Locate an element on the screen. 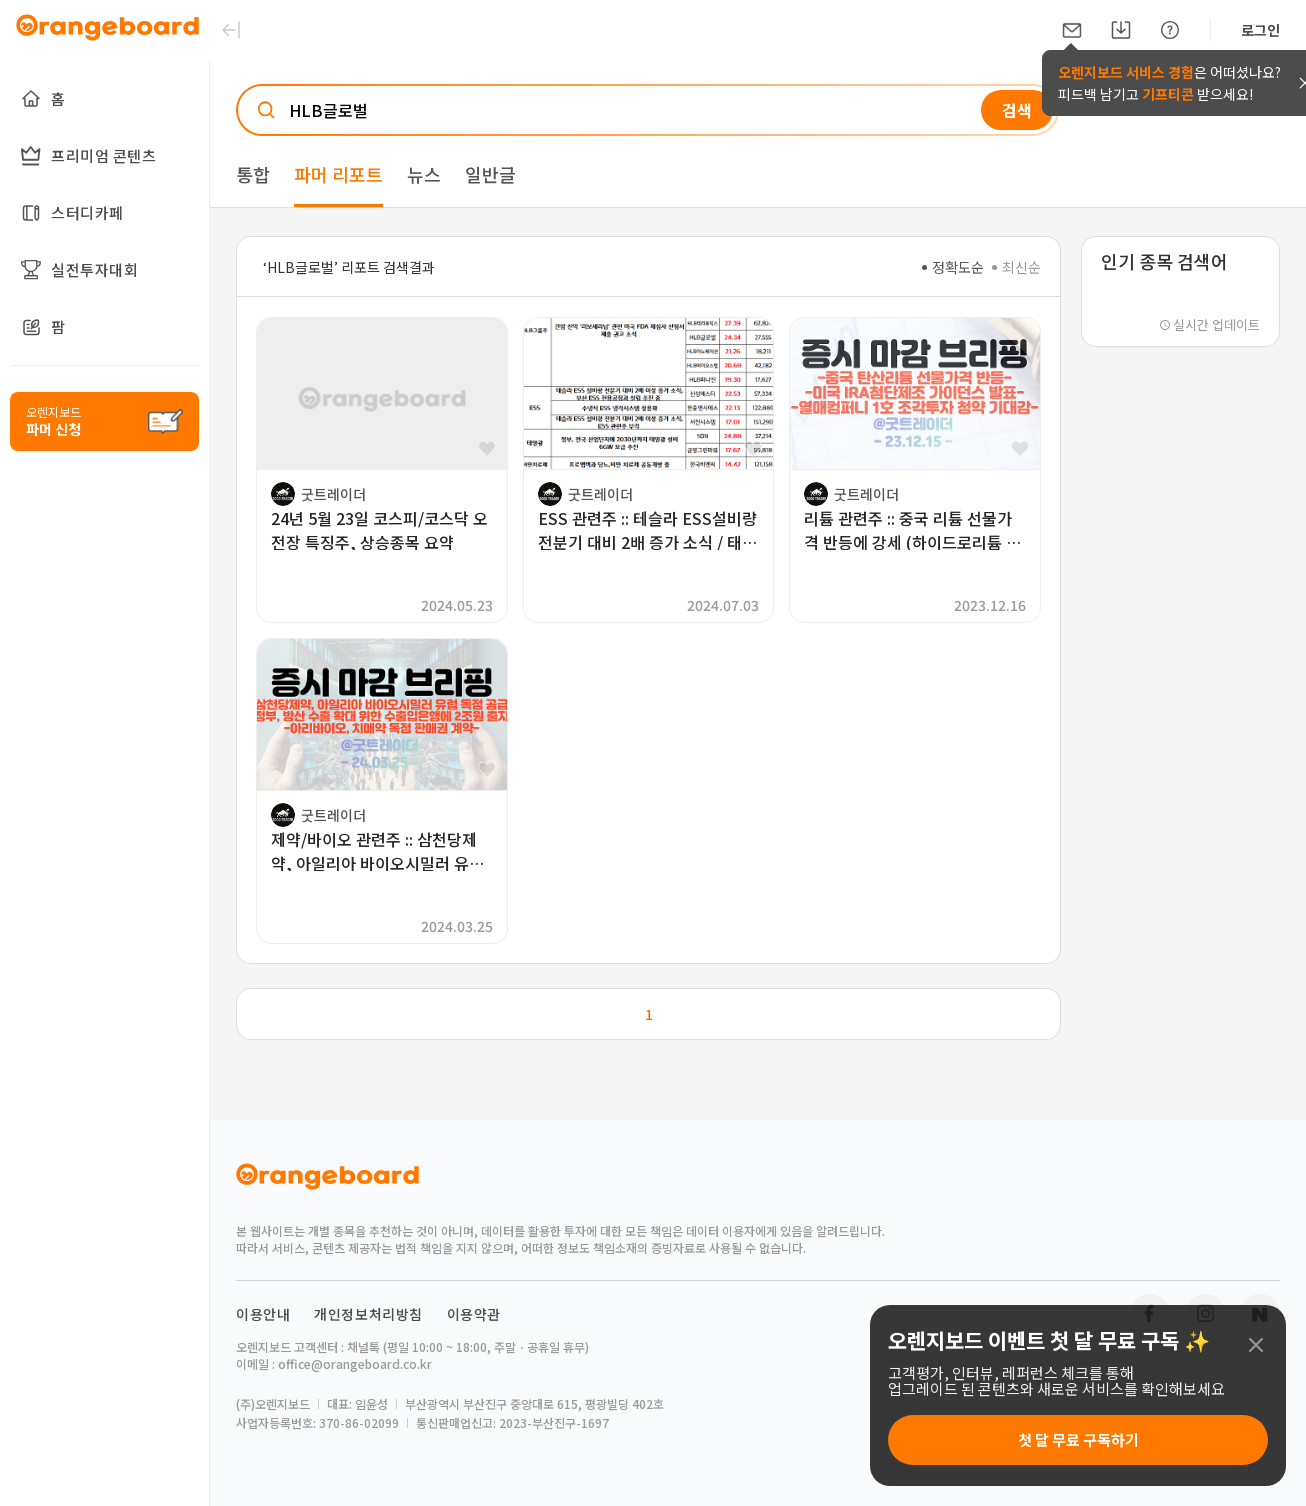 The width and height of the screenshot is (1306, 1506). 정확도순 is located at coordinates (953, 267).